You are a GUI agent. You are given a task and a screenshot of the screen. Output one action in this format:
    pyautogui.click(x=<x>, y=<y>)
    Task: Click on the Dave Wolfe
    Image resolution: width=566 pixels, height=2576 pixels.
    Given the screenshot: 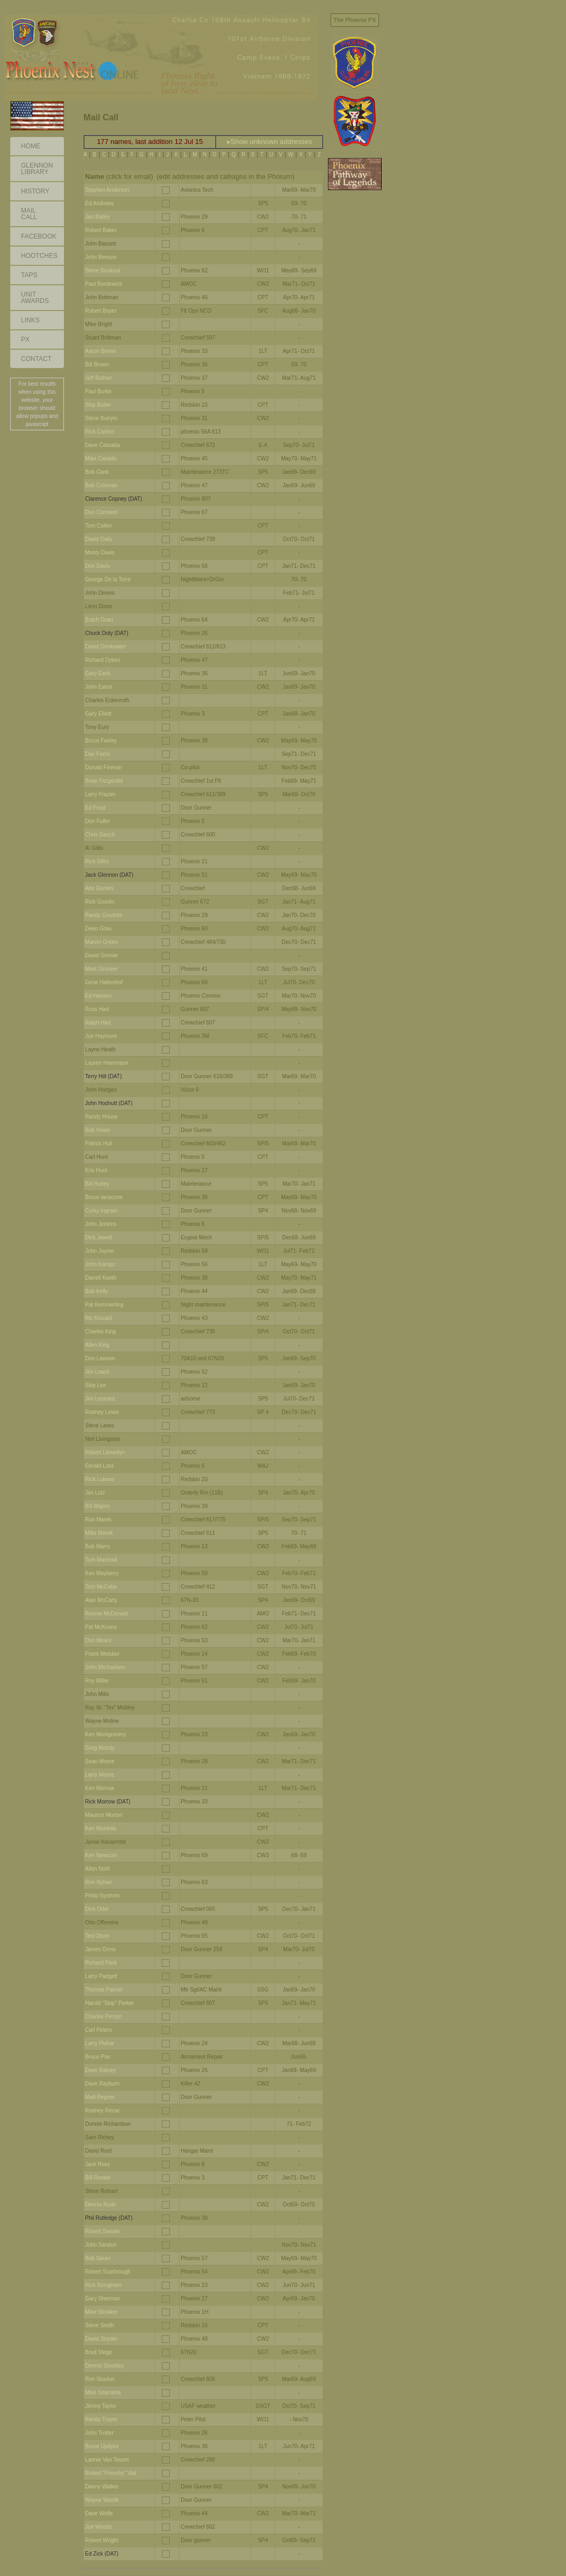 What is the action you would take?
    pyautogui.click(x=99, y=2513)
    